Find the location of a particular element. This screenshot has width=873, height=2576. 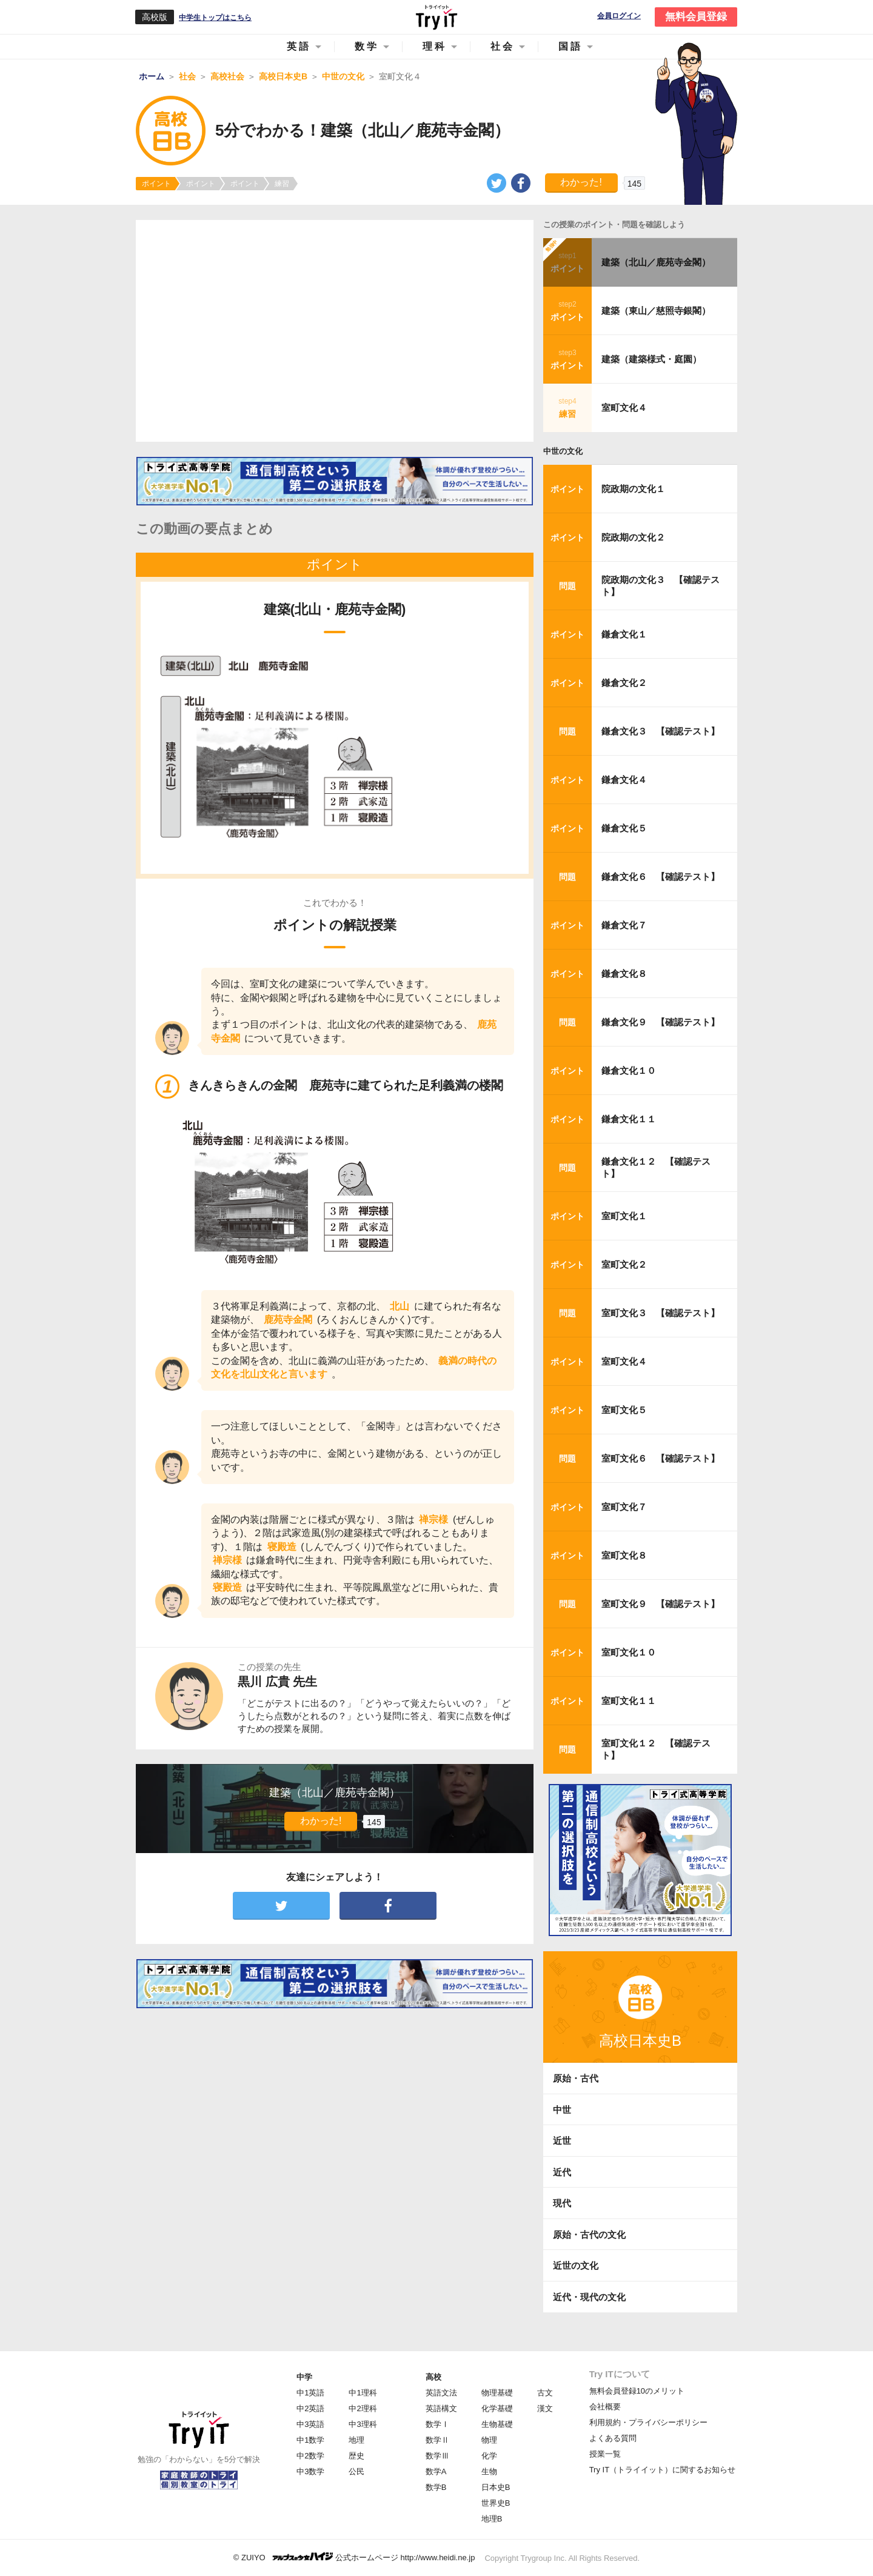

授業一覧 is located at coordinates (605, 2453).